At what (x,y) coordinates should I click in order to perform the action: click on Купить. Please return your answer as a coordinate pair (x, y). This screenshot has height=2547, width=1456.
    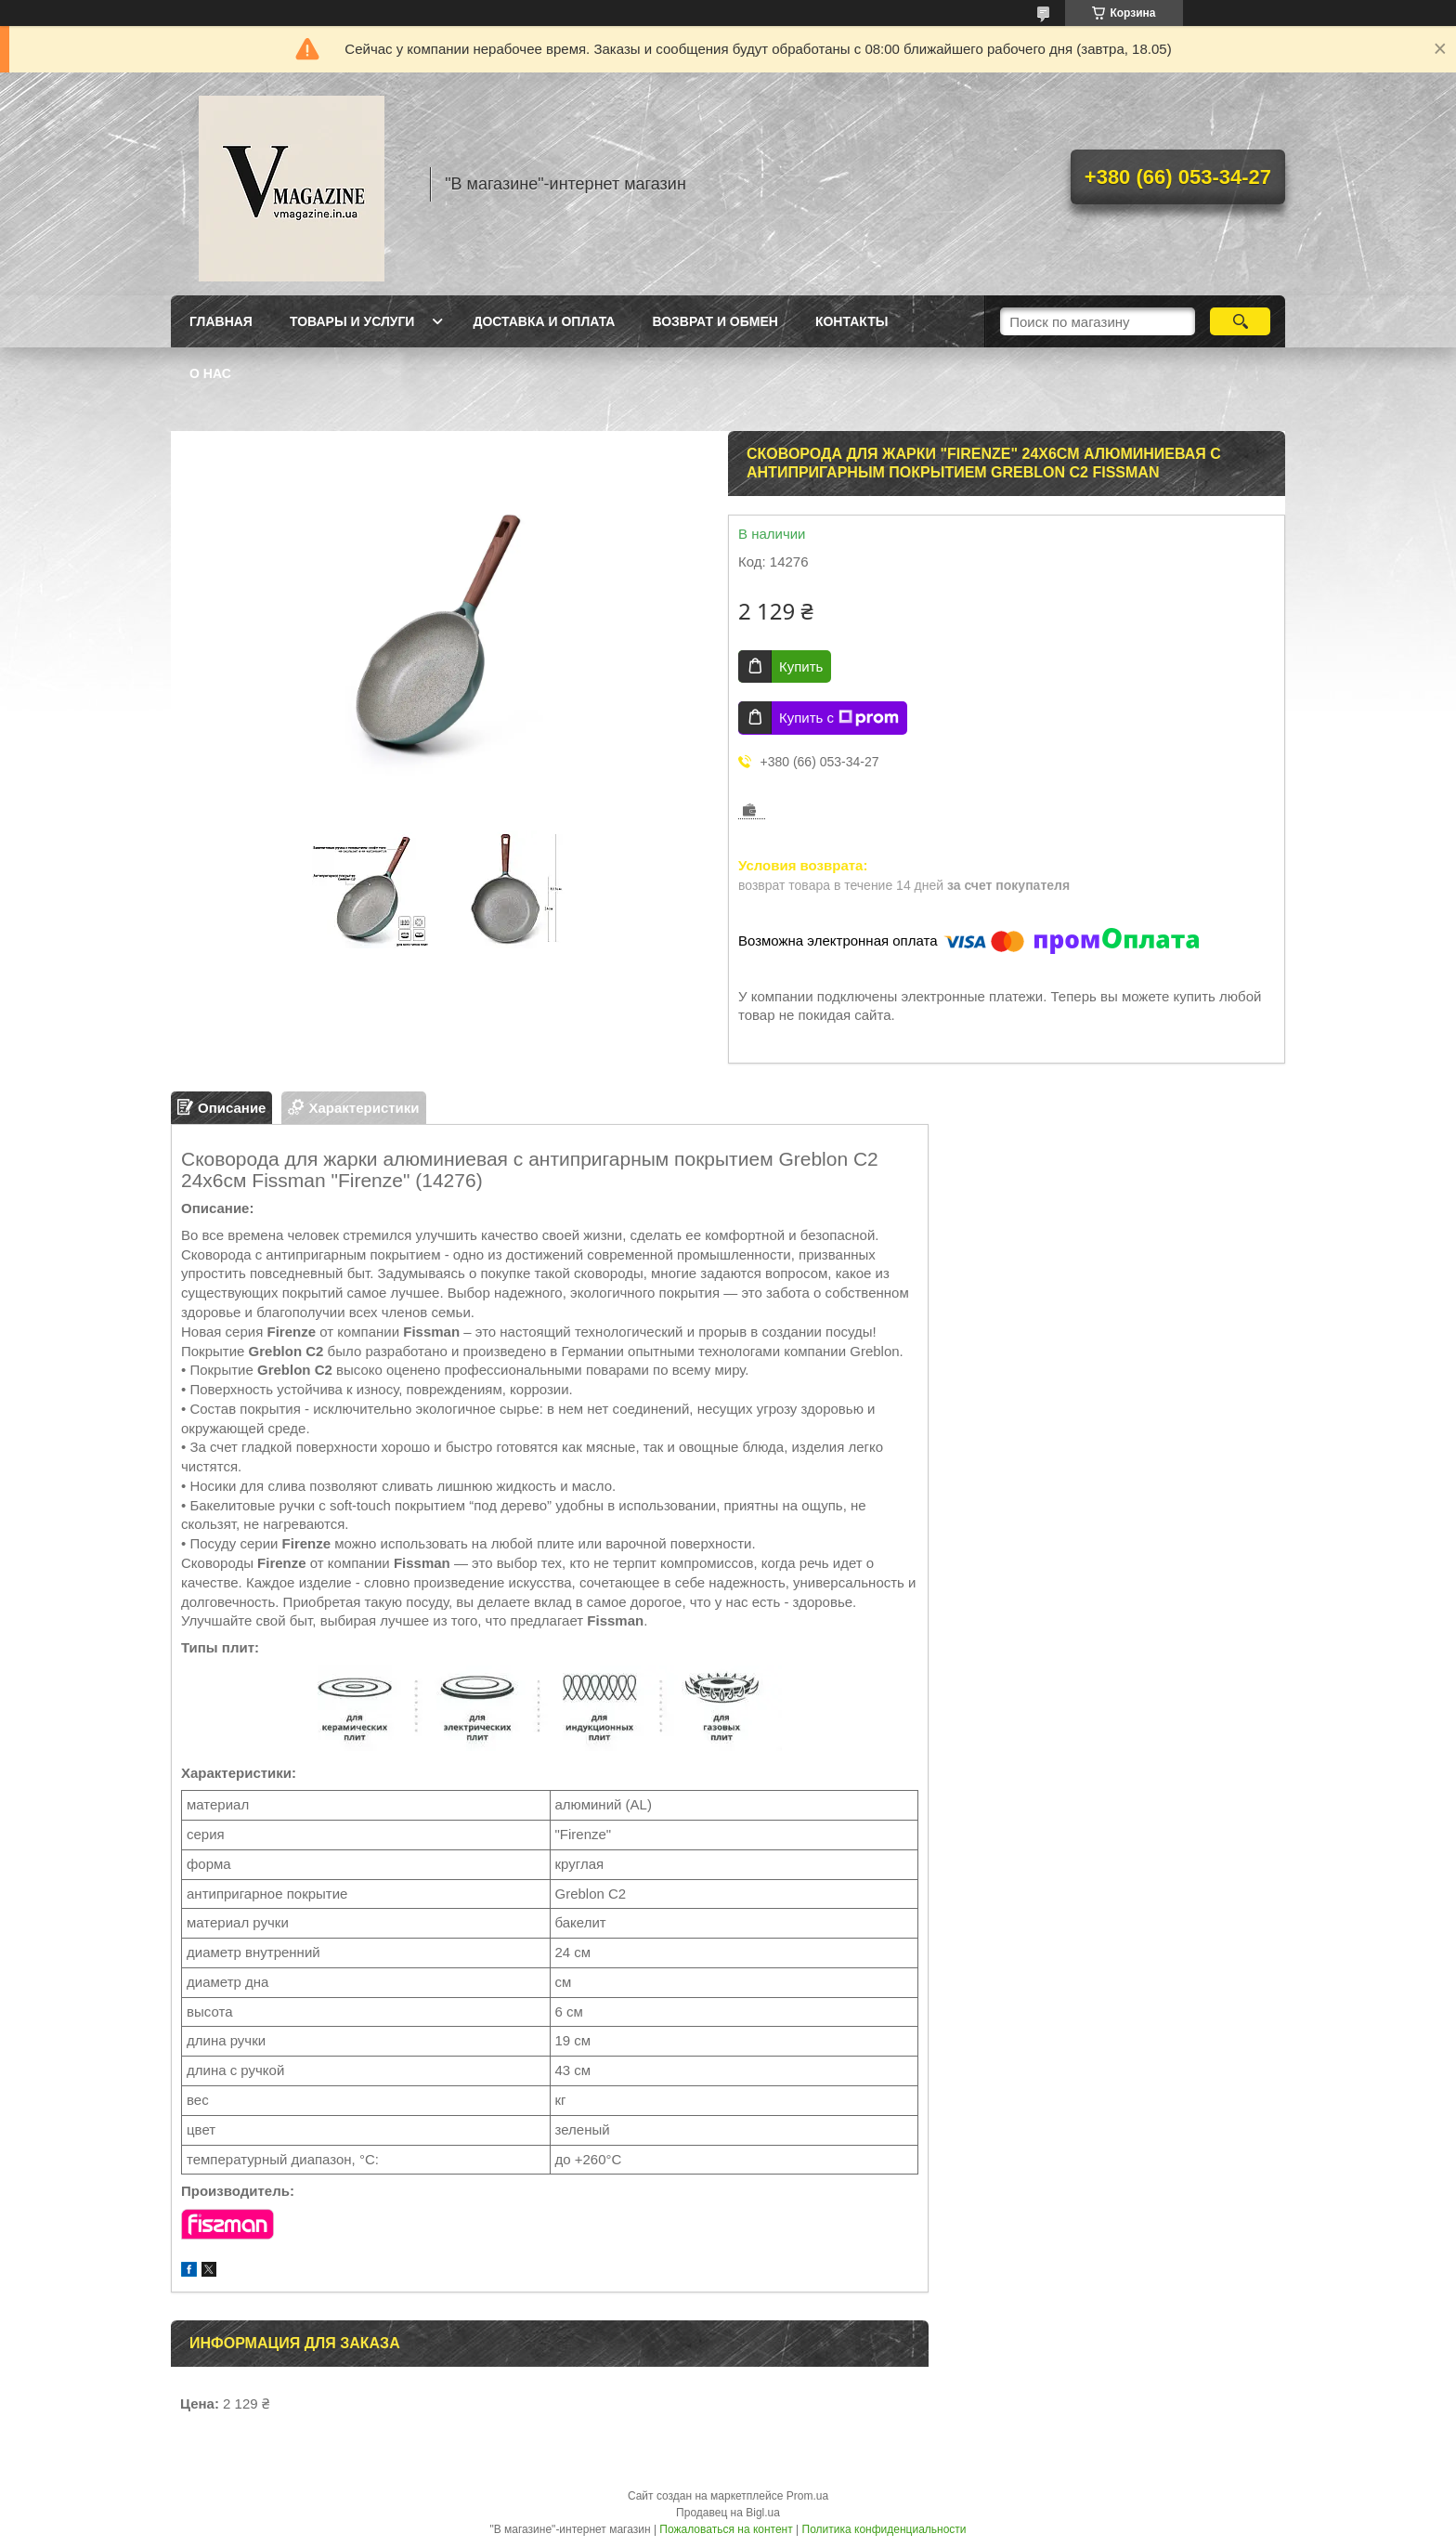
    Looking at the image, I should click on (801, 666).